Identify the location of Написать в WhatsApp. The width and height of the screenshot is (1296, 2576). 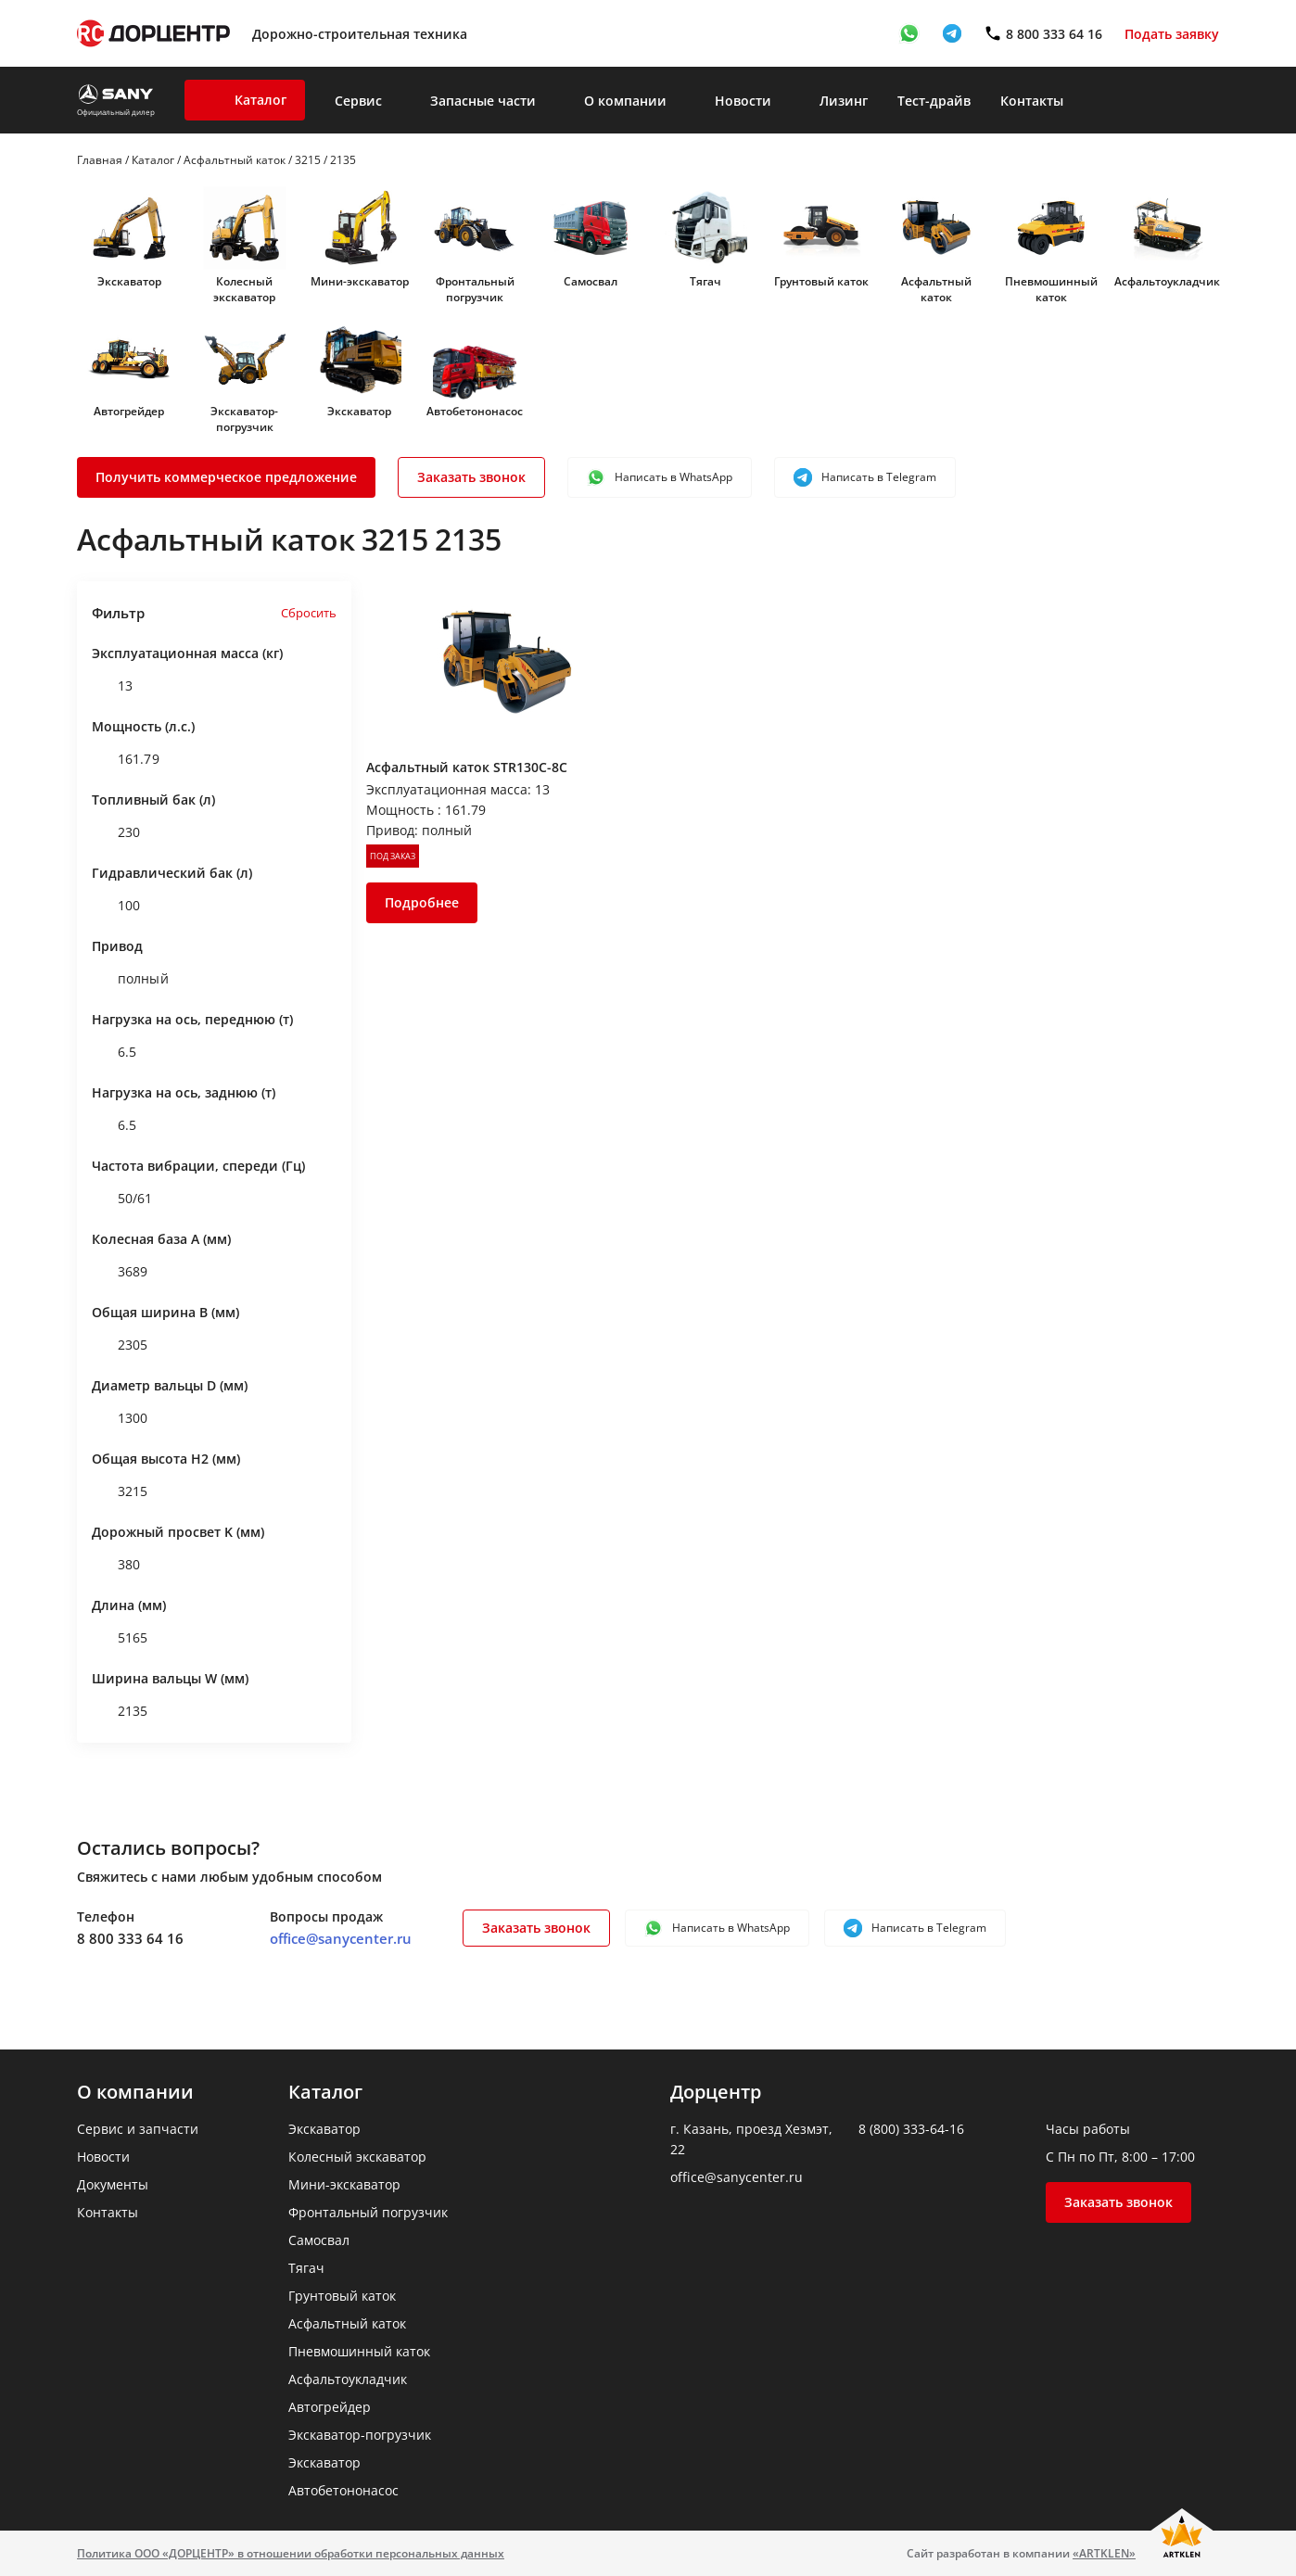
(659, 477).